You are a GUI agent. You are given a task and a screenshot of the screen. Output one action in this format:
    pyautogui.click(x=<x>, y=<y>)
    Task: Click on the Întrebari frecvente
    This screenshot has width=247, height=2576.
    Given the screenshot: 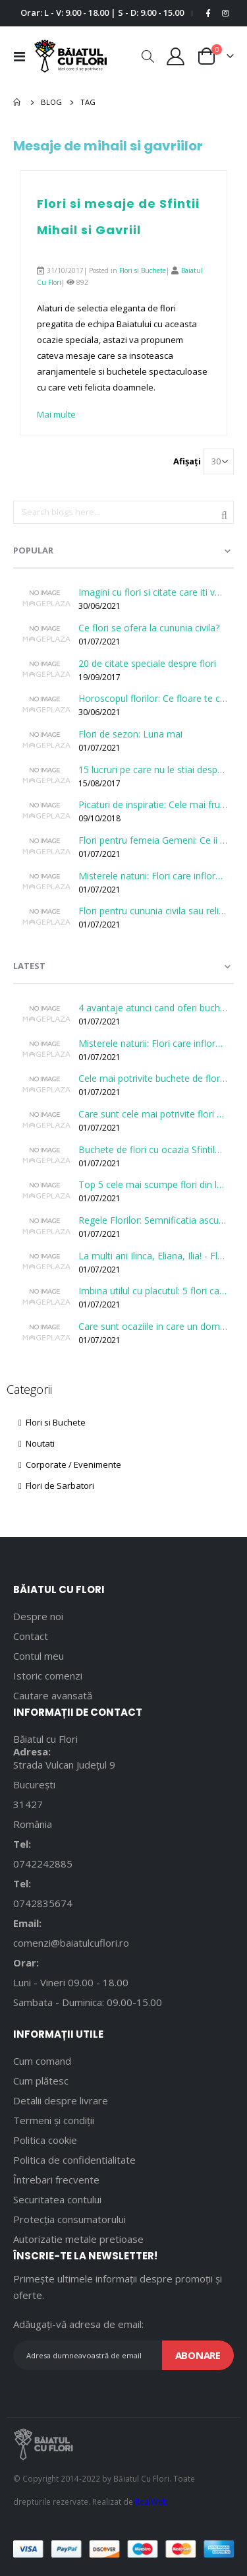 What is the action you would take?
    pyautogui.click(x=56, y=2179)
    